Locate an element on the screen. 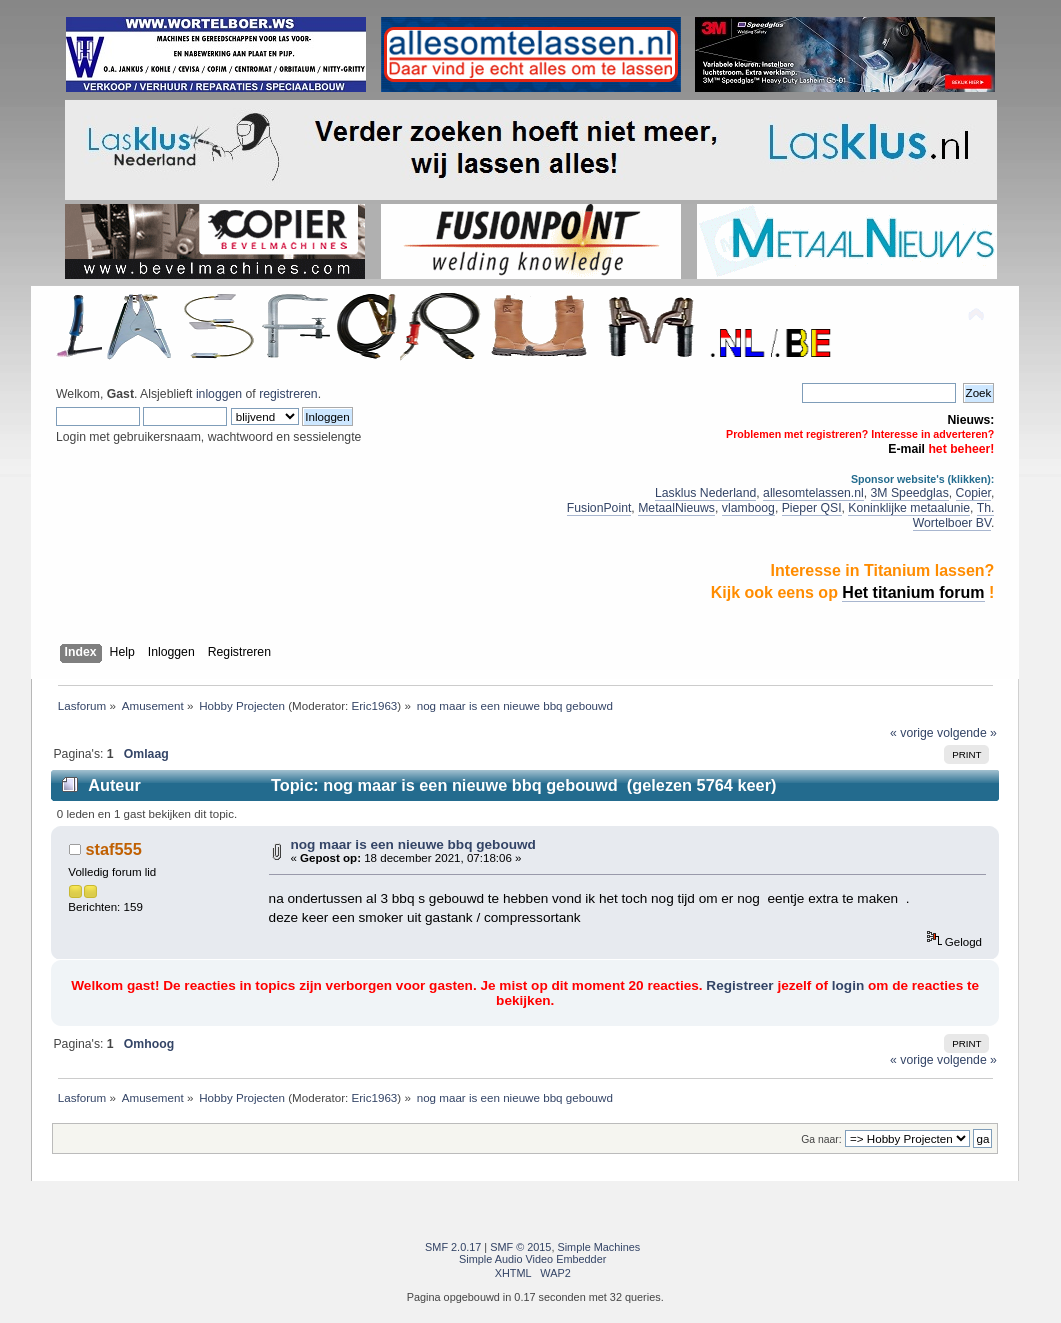 The height and width of the screenshot is (1323, 1061). Eric1963 is located at coordinates (374, 705).